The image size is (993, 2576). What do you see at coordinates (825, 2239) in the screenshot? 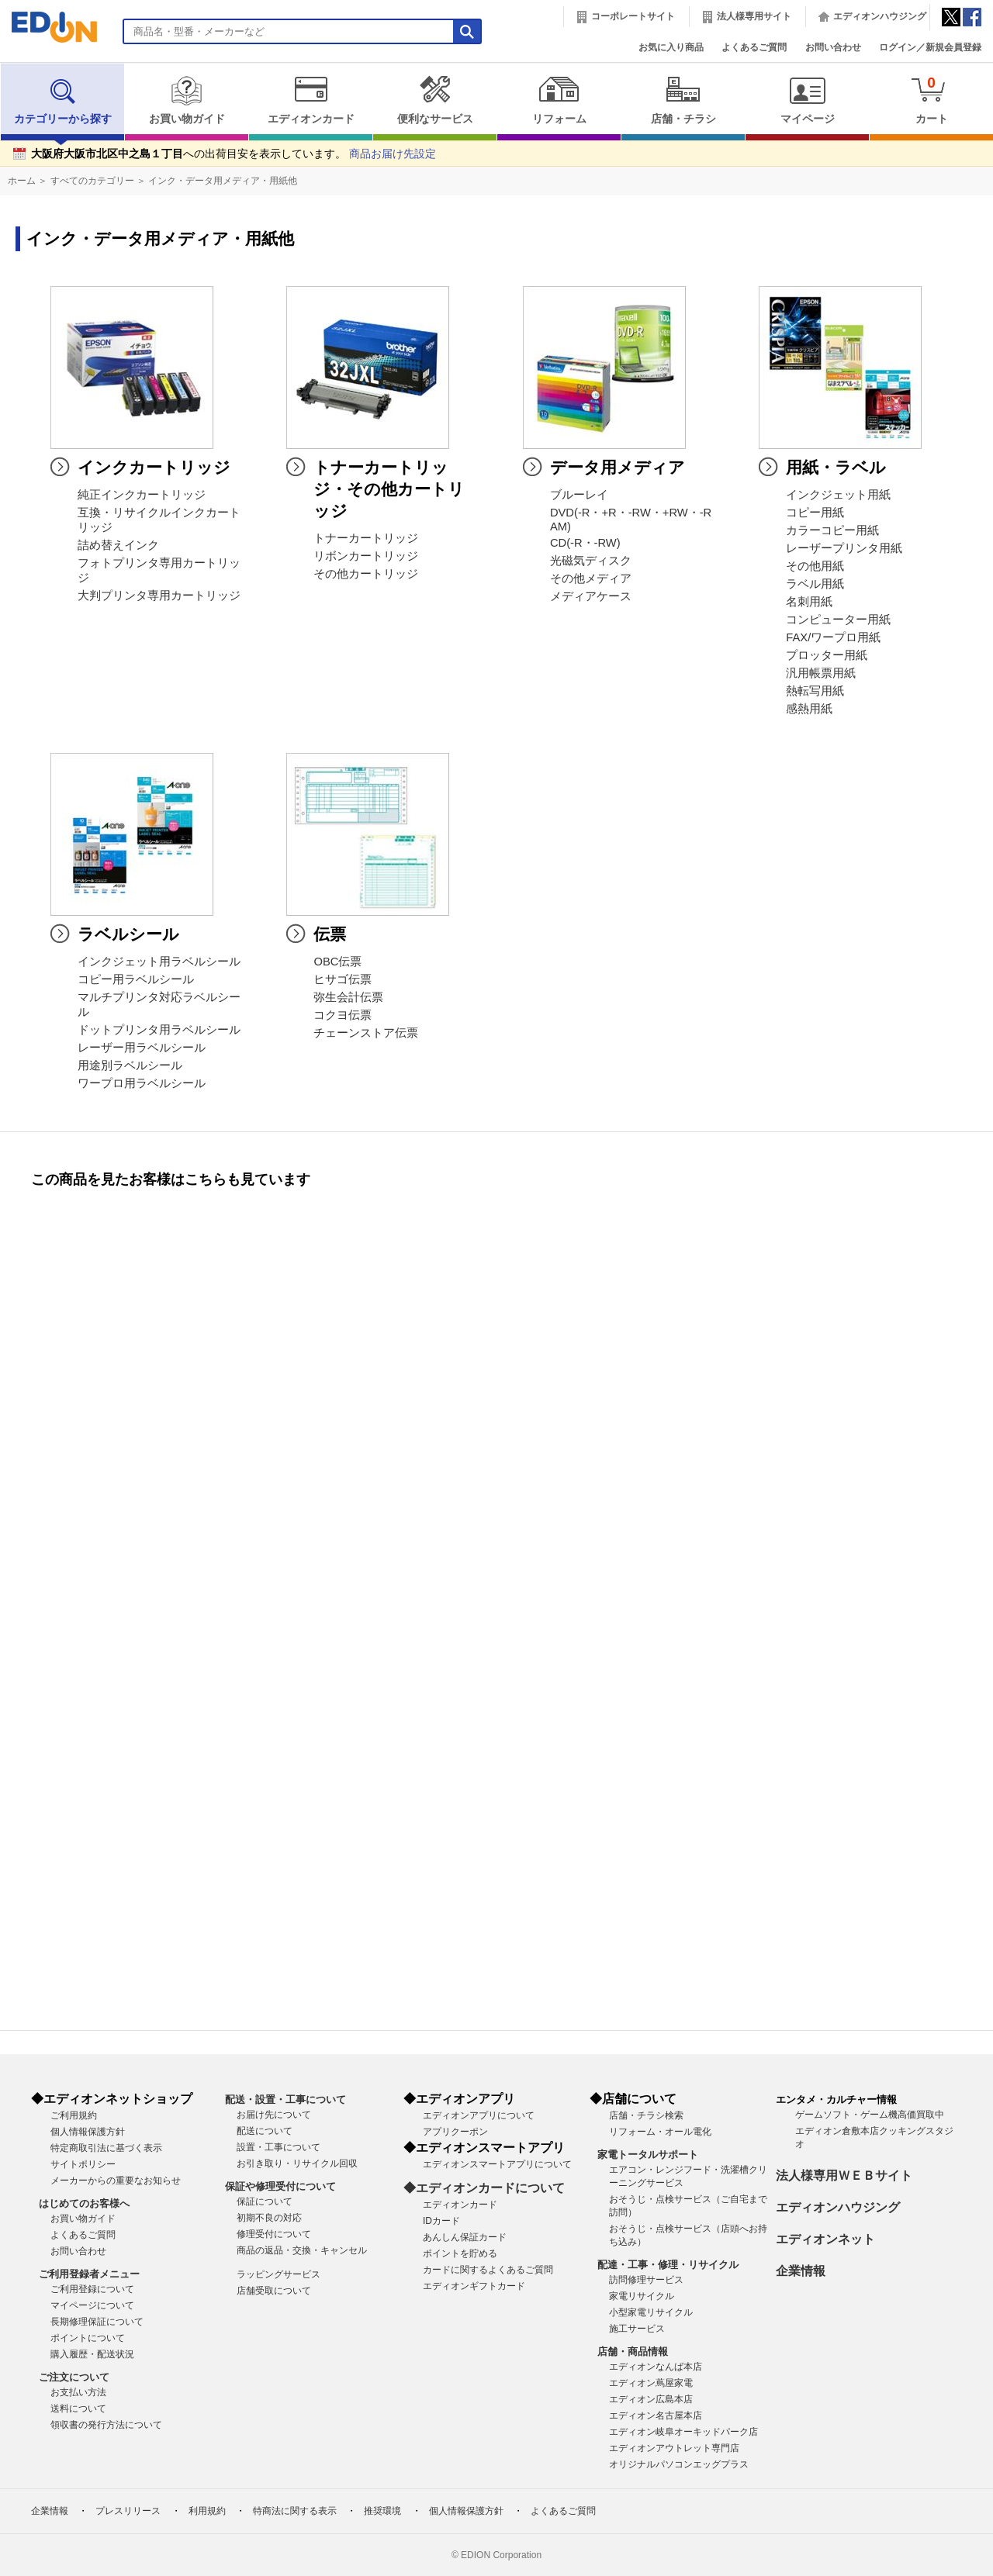
I see `エディオンネット` at bounding box center [825, 2239].